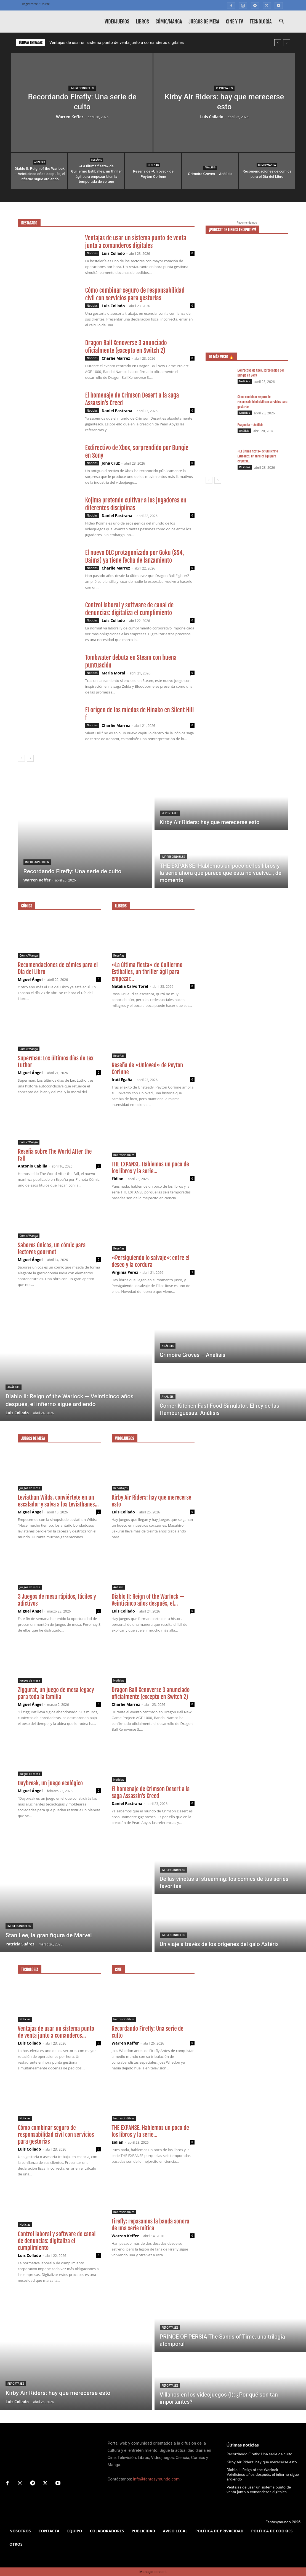 The width and height of the screenshot is (306, 2576). I want to click on [button], so click(281, 22).